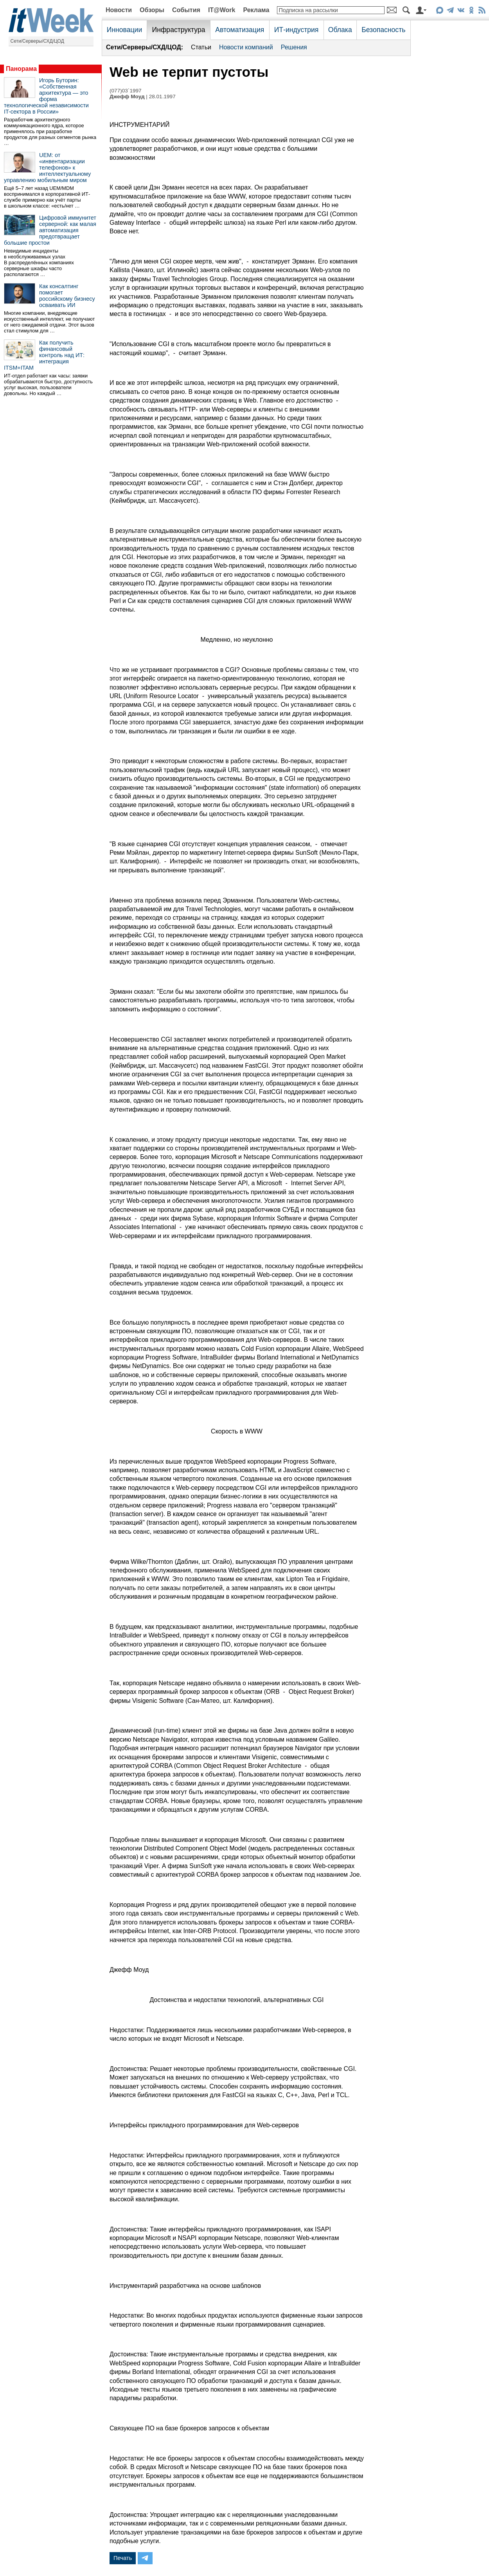 This screenshot has width=489, height=2576. What do you see at coordinates (246, 47) in the screenshot?
I see `Новости компаний` at bounding box center [246, 47].